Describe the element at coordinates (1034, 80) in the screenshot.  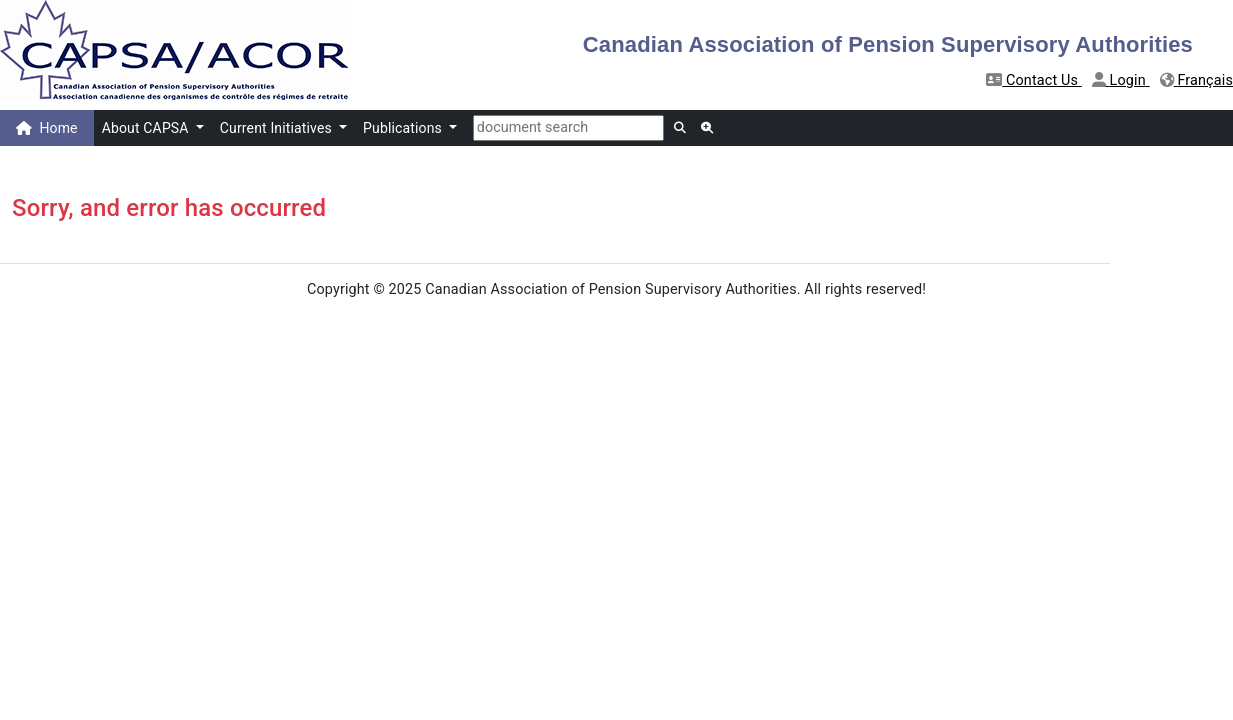
I see `Contact Us` at that location.